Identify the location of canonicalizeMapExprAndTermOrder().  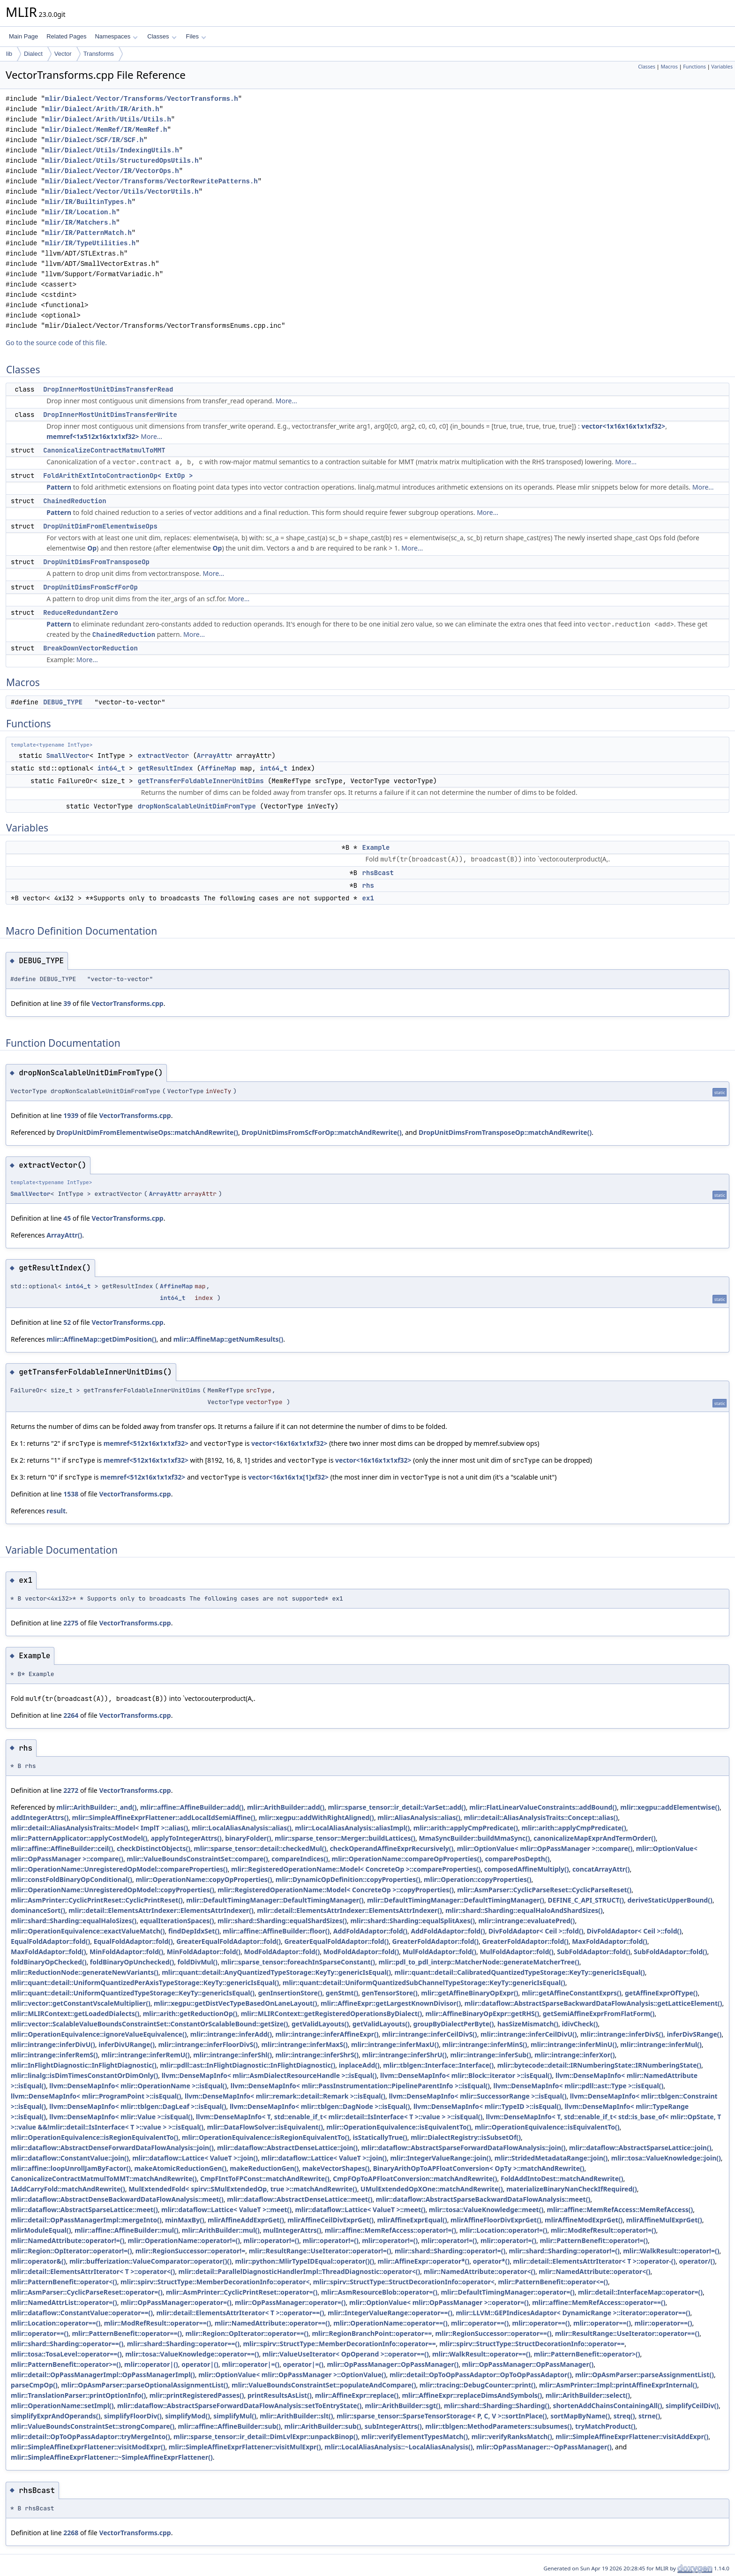
(594, 1838).